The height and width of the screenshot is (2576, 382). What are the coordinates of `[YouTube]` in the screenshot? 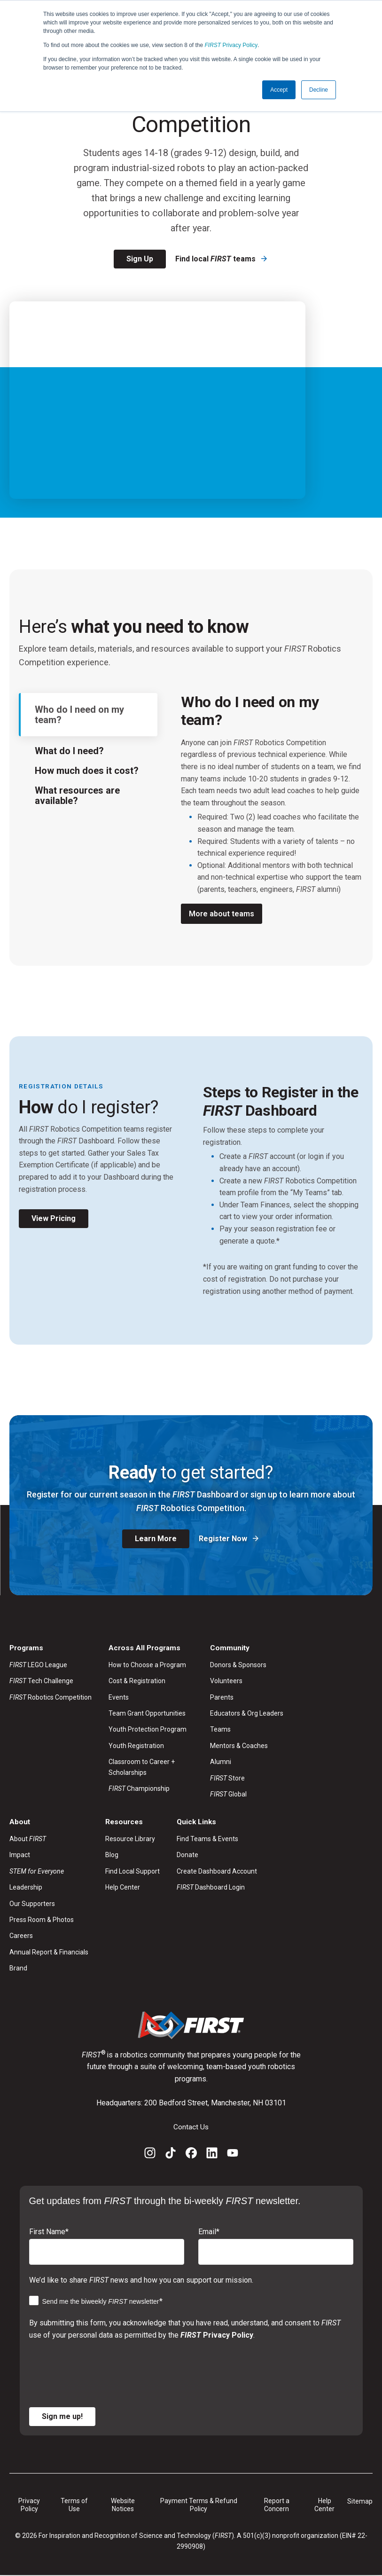 It's located at (232, 2155).